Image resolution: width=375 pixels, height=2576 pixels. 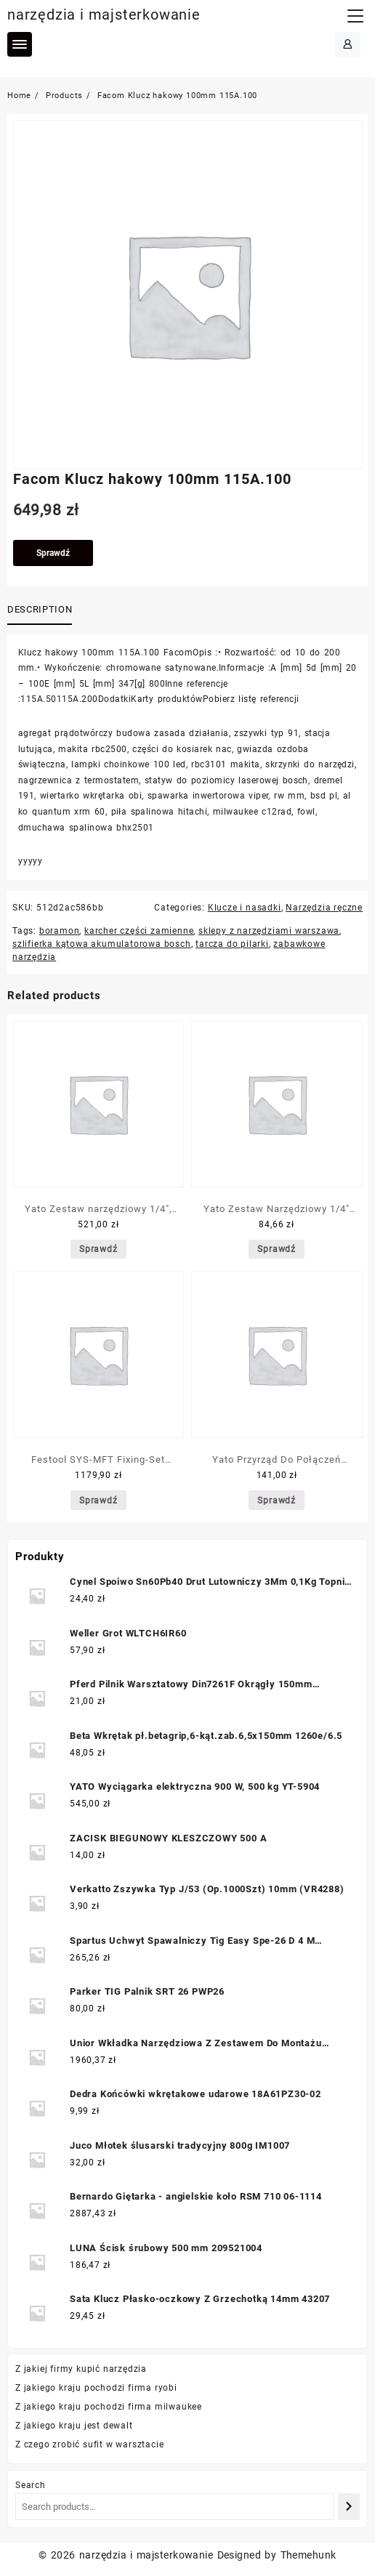 What do you see at coordinates (324, 908) in the screenshot?
I see `Narzędzia ręczne` at bounding box center [324, 908].